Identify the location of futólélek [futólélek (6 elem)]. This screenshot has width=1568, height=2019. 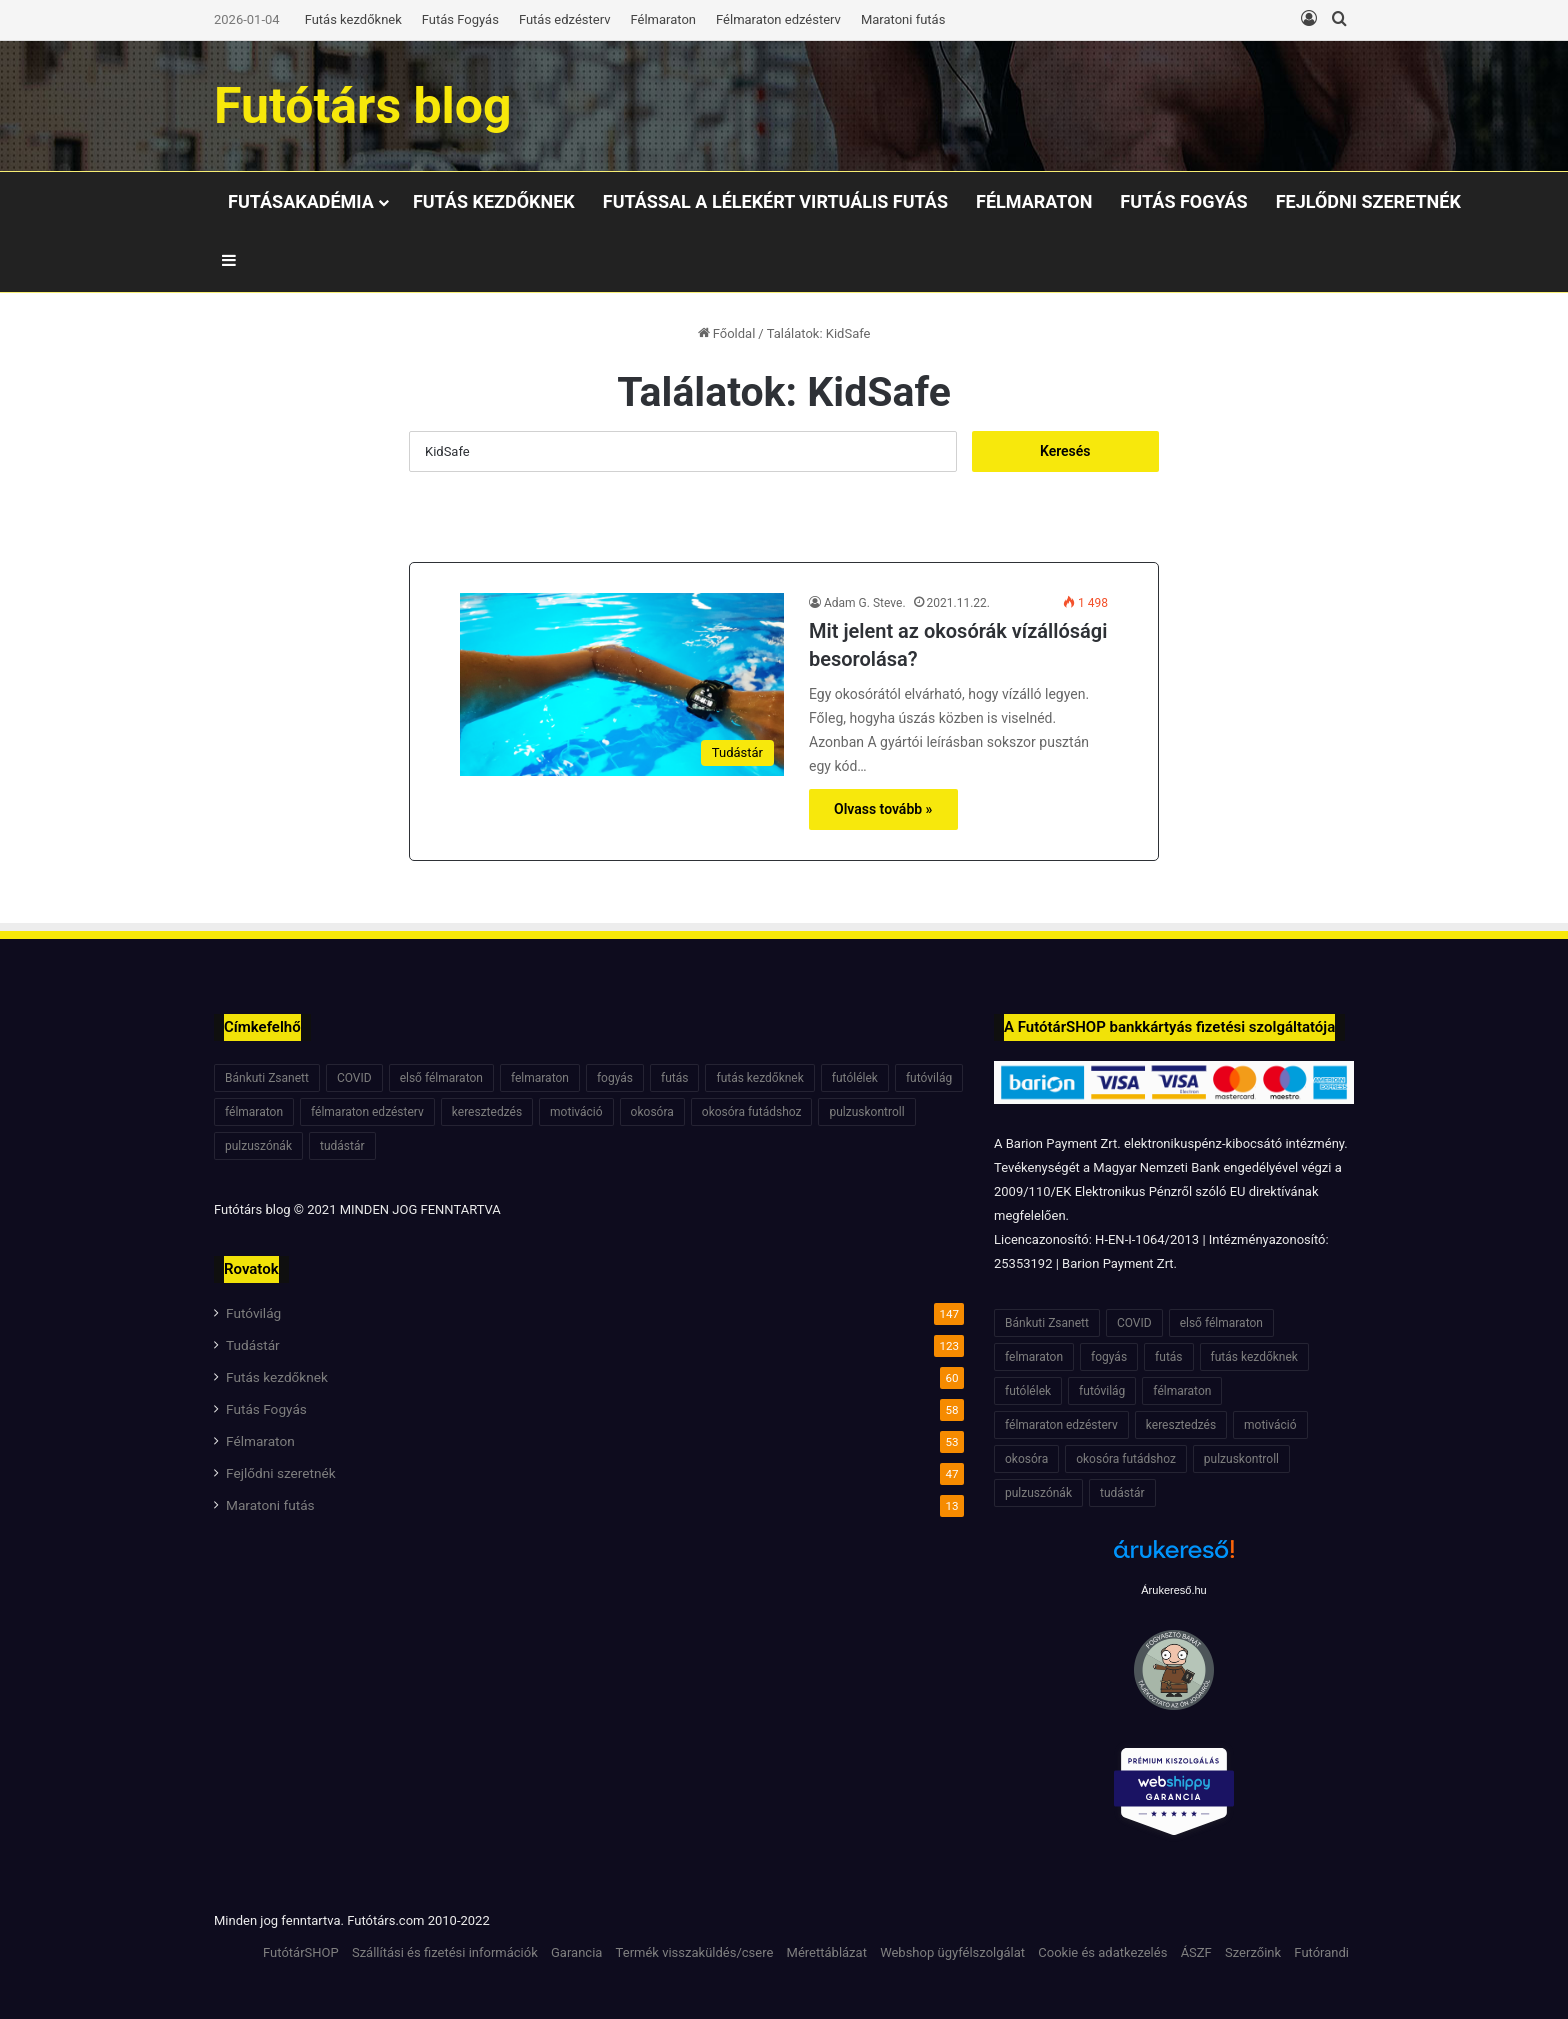
(855, 1078).